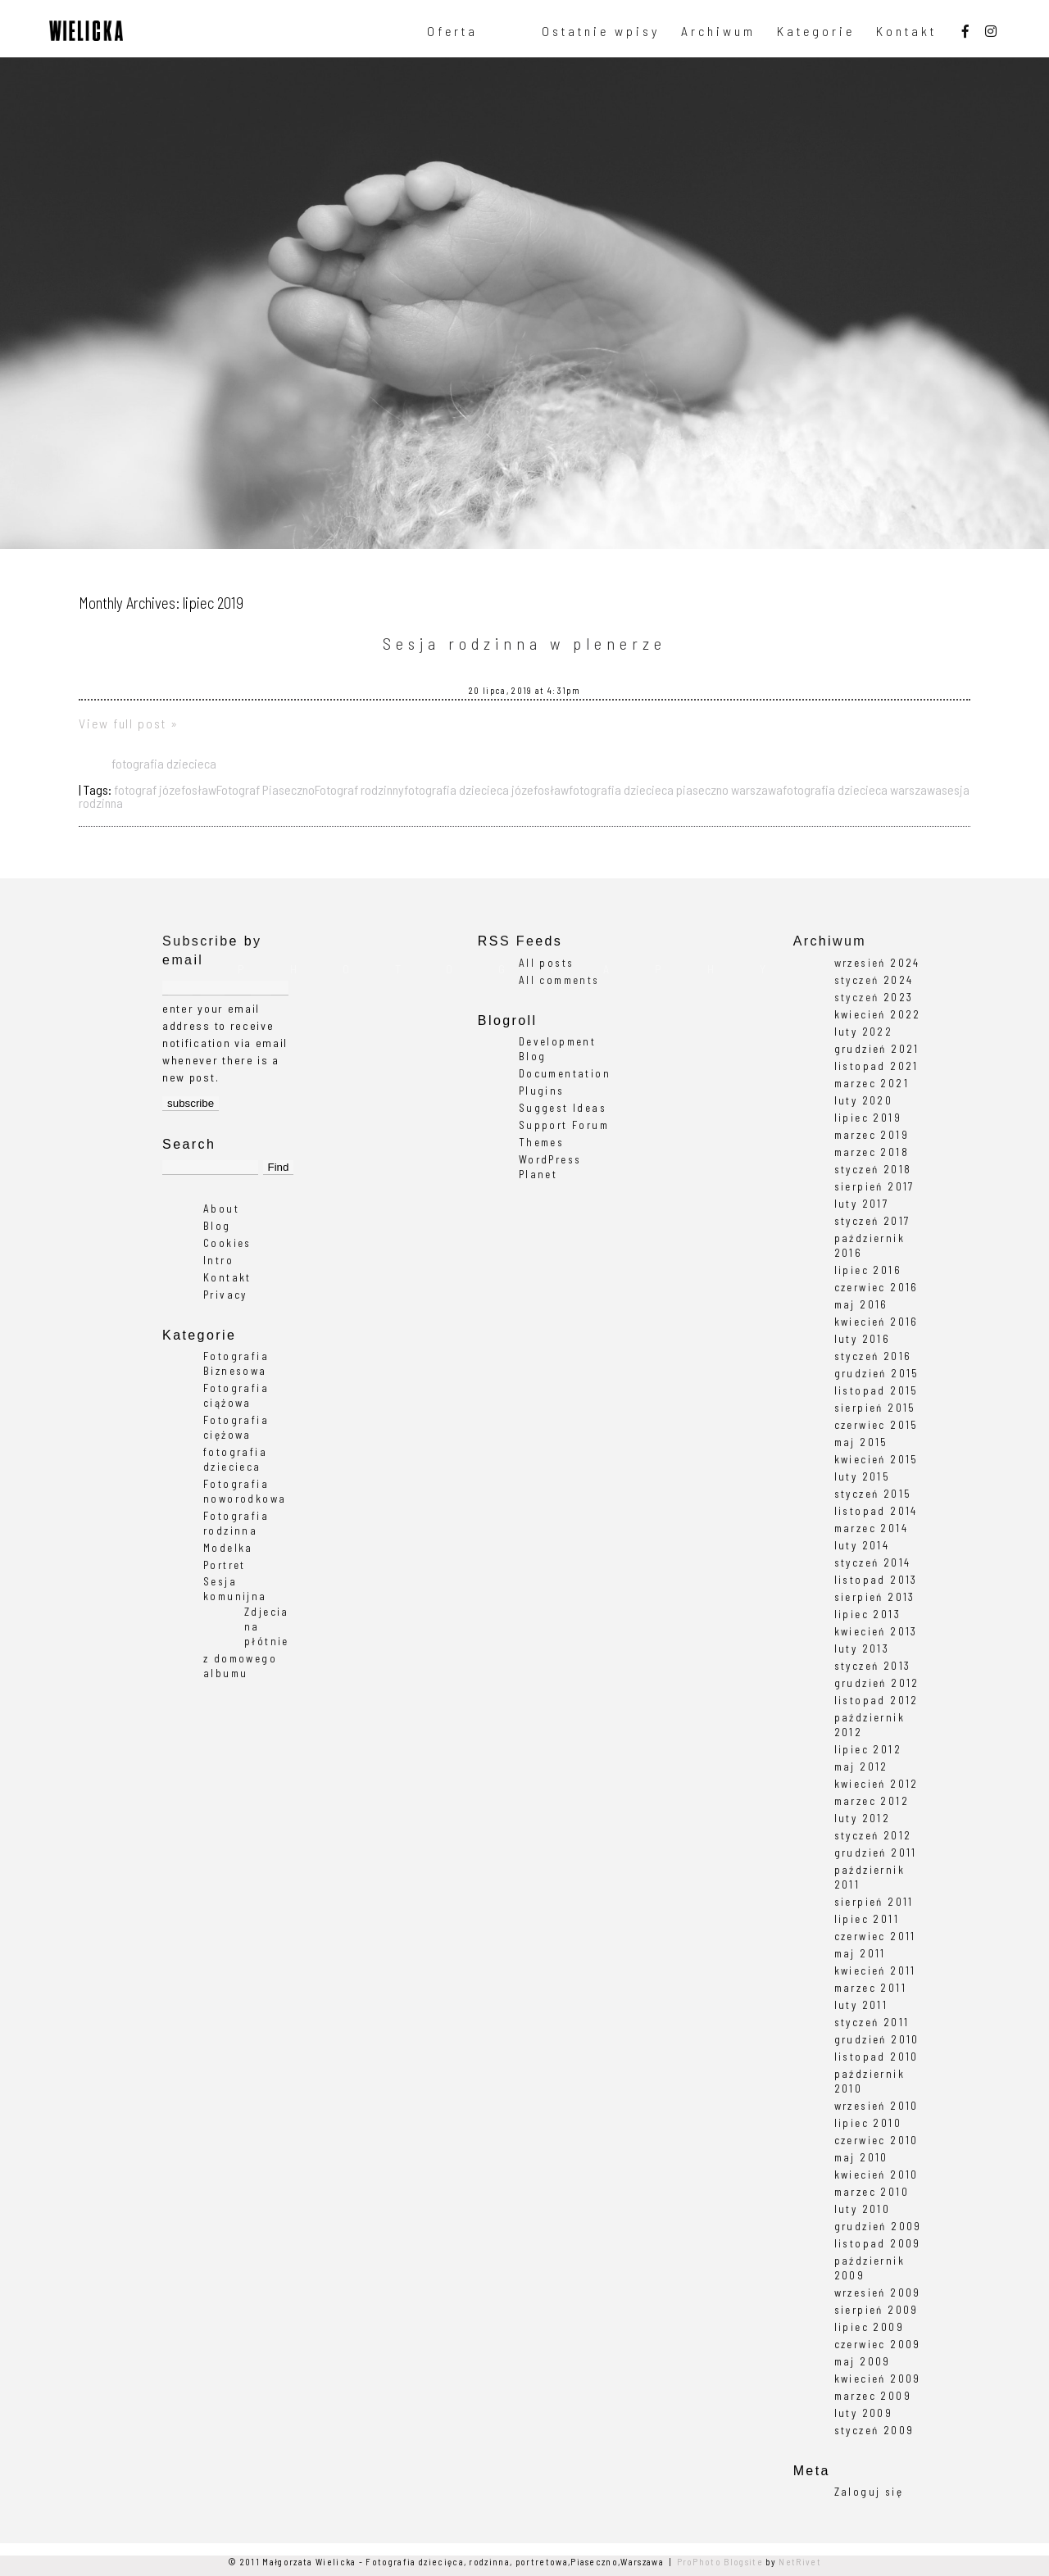 Image resolution: width=1049 pixels, height=2576 pixels. I want to click on Ostatnie wpisy, so click(601, 31).